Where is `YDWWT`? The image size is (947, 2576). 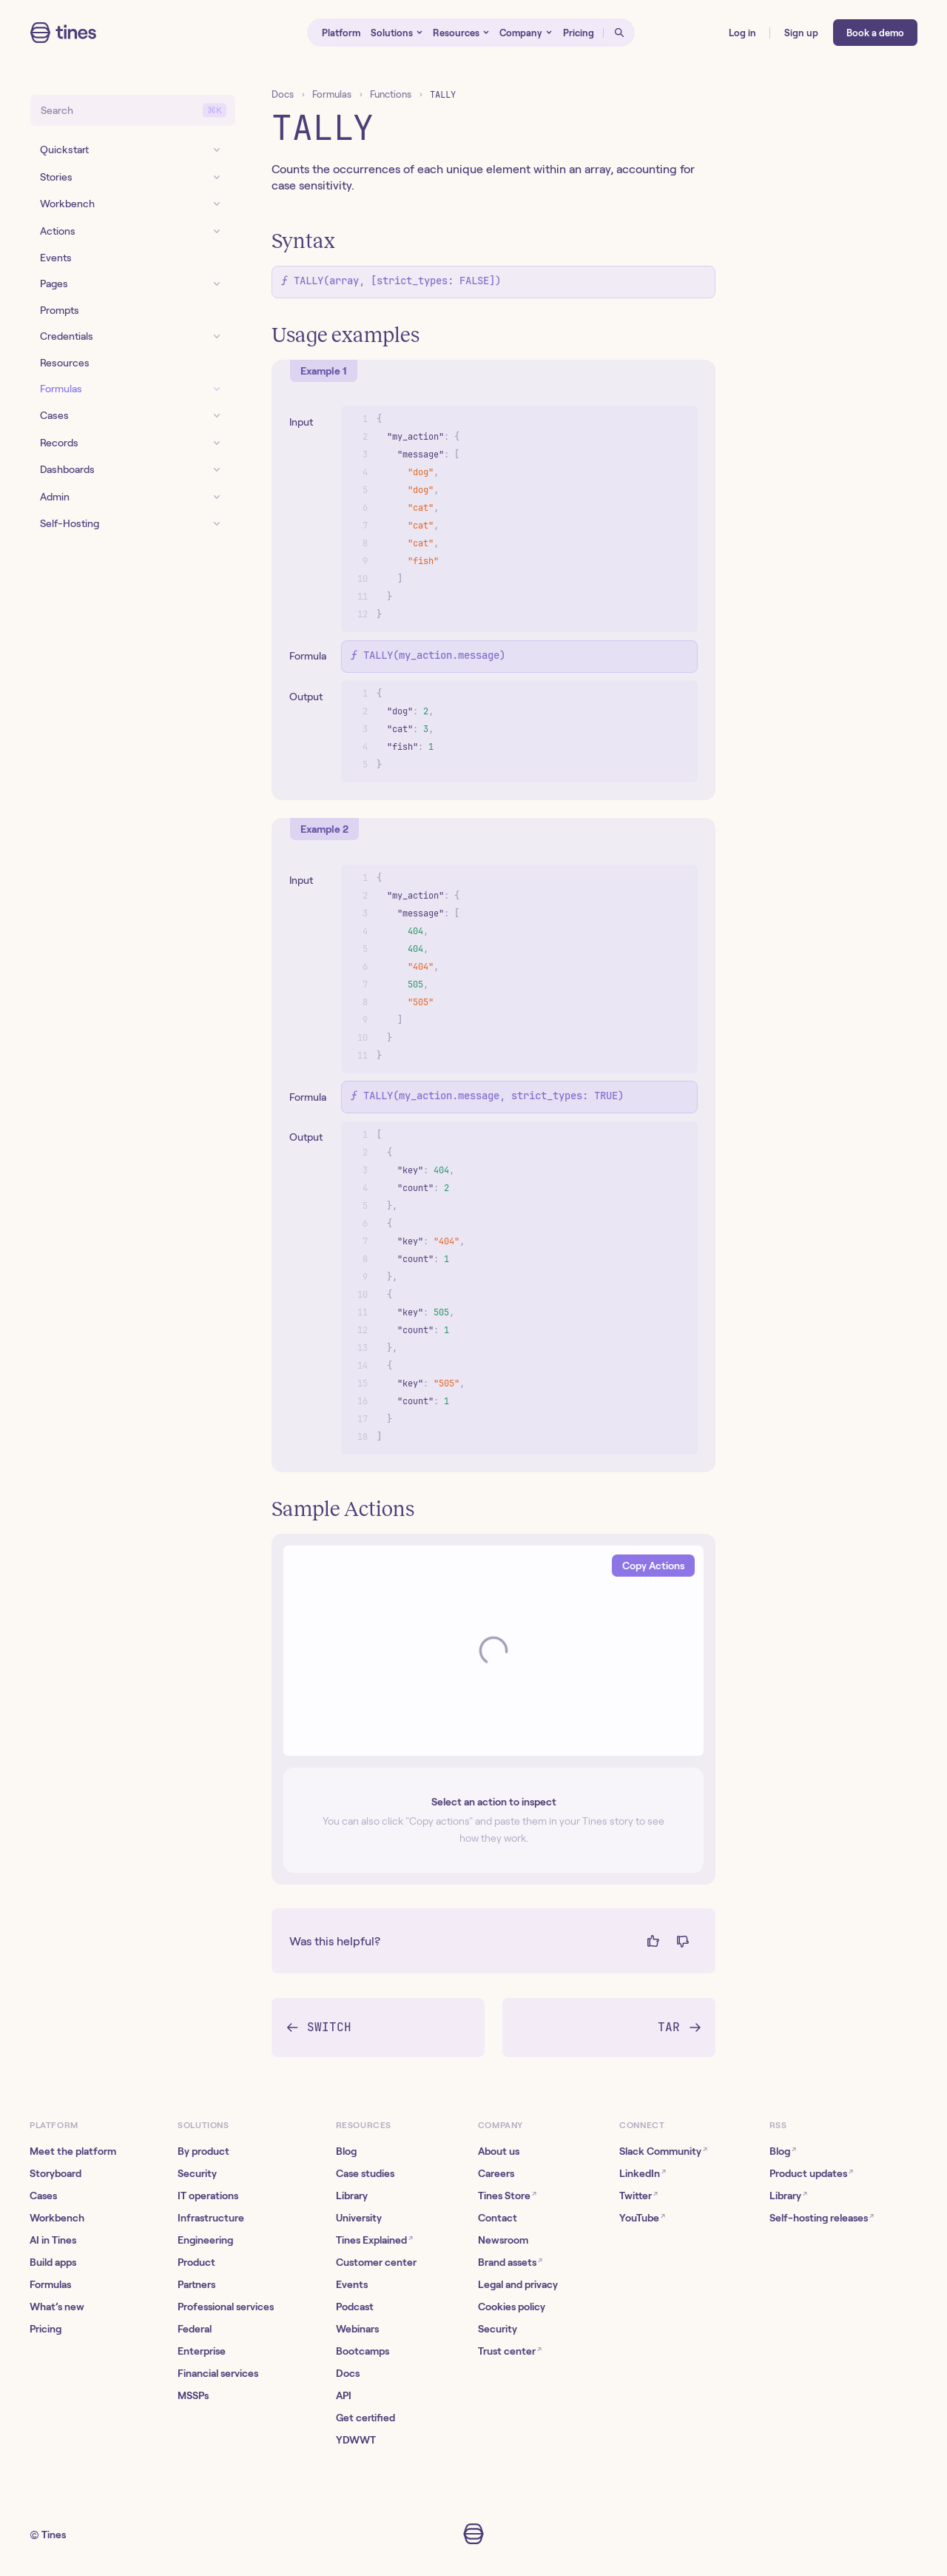 YDWWT is located at coordinates (356, 2440).